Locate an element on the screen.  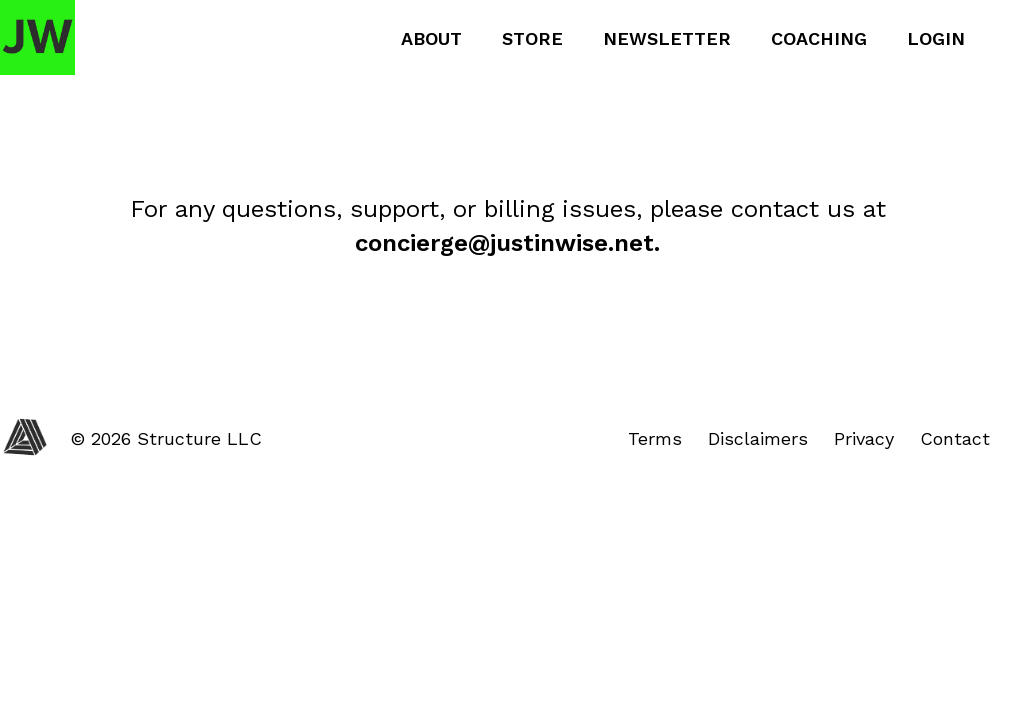
About is located at coordinates (431, 38).